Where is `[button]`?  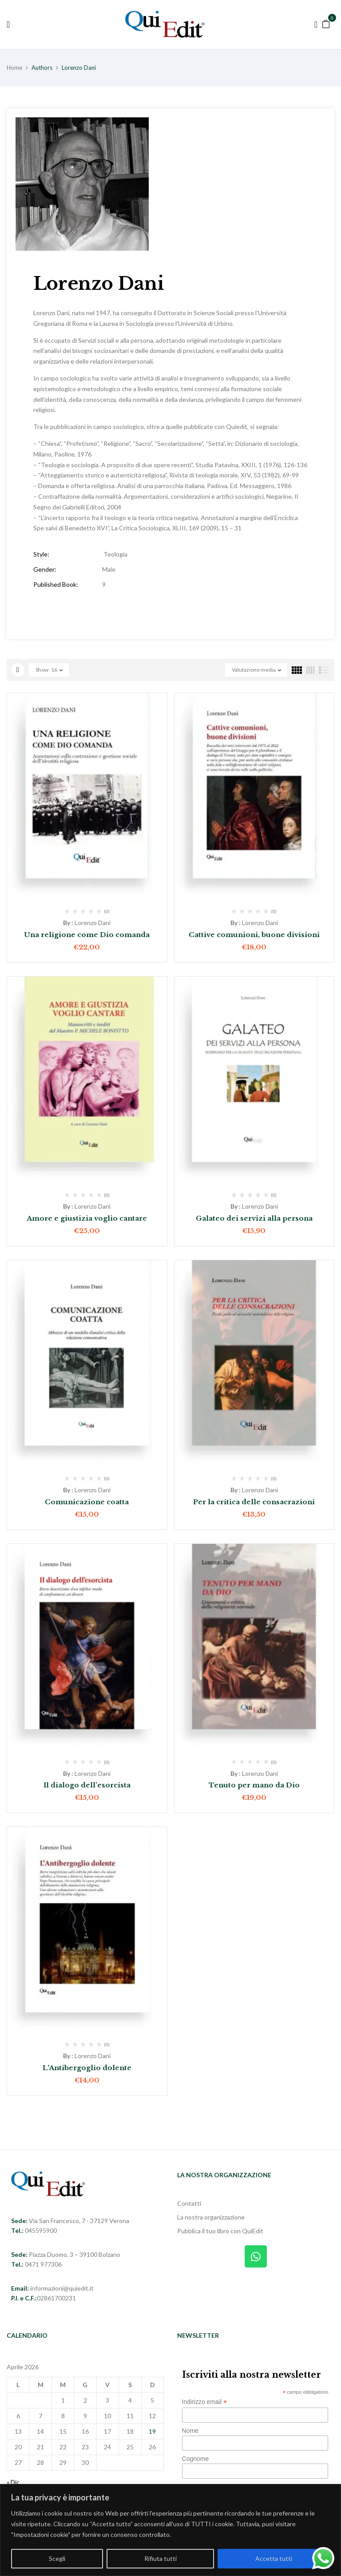 [button] is located at coordinates (326, 23).